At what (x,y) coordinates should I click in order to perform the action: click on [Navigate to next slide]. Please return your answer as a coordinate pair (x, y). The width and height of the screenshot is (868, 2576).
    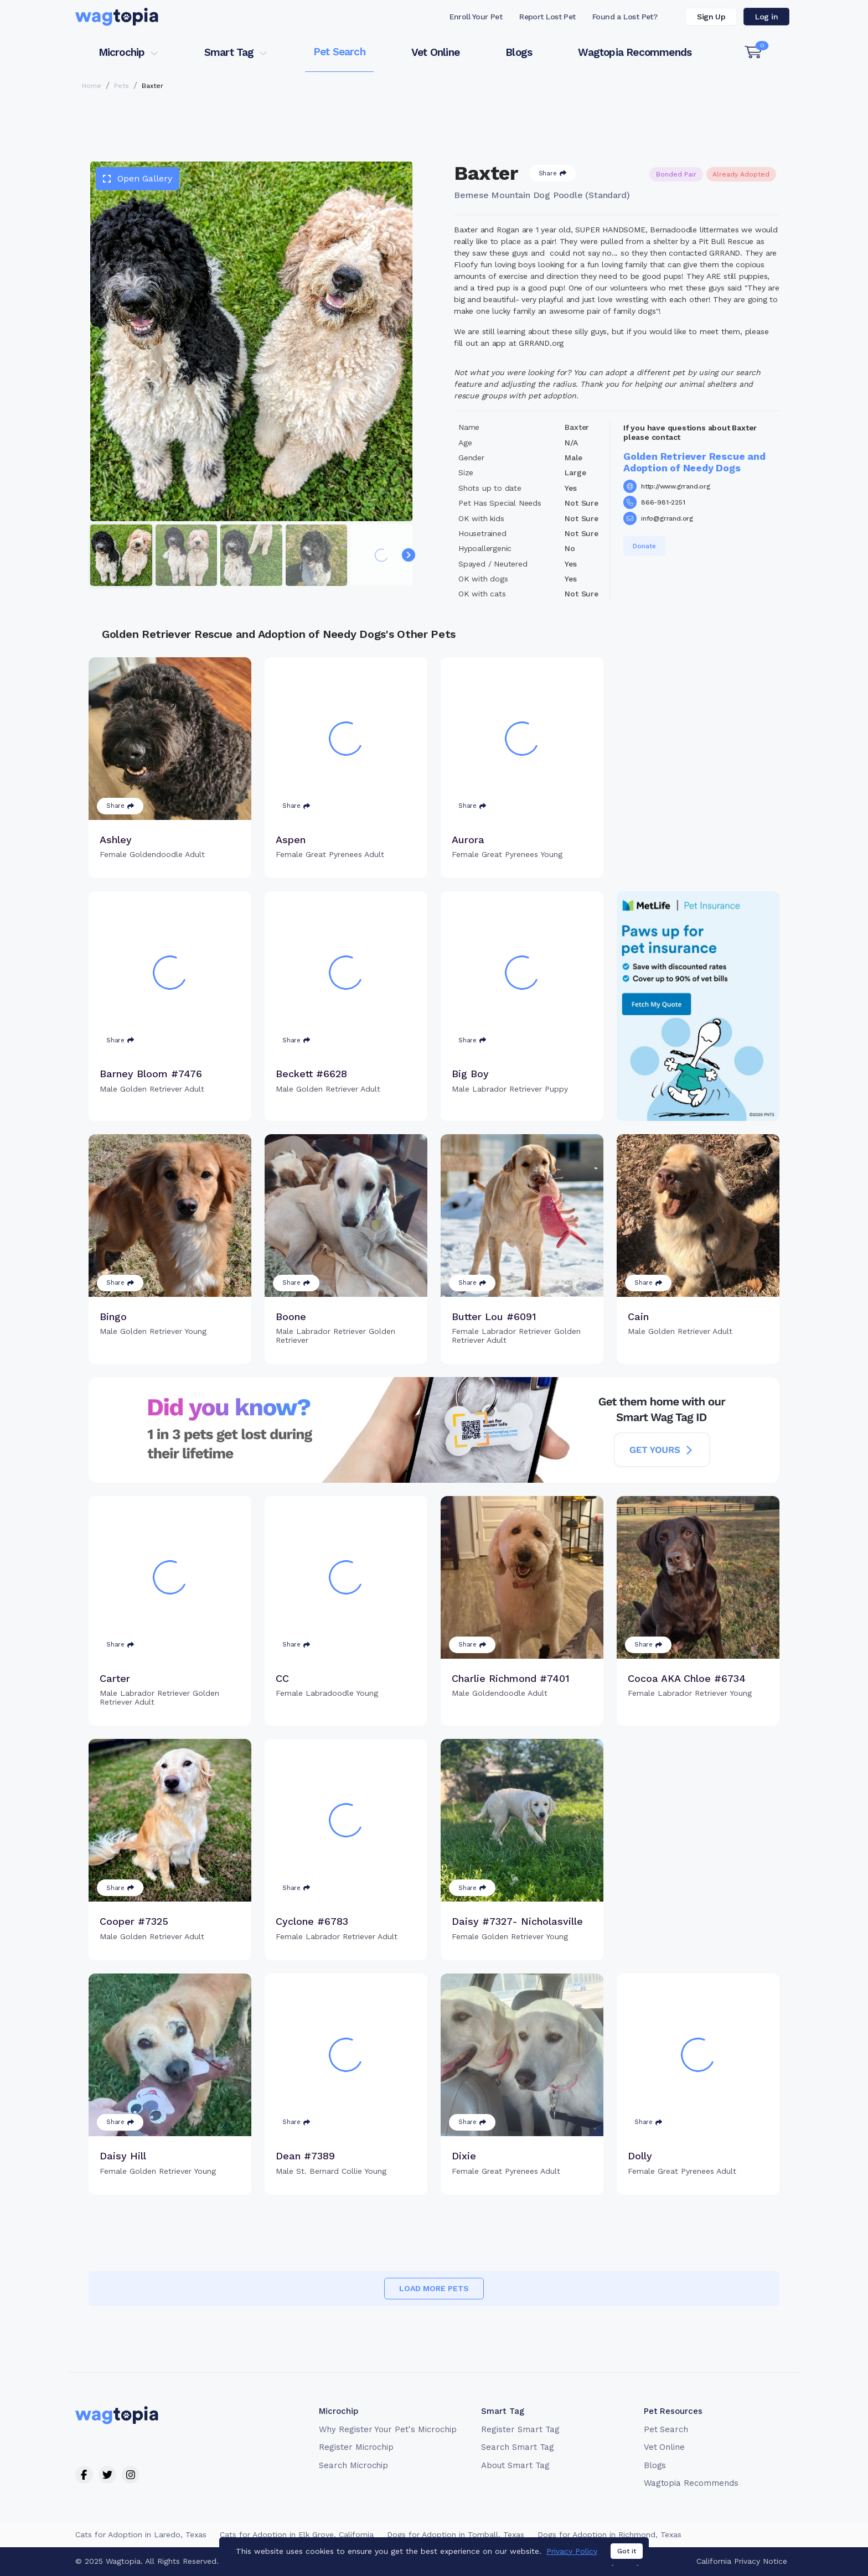
    Looking at the image, I should click on (408, 555).